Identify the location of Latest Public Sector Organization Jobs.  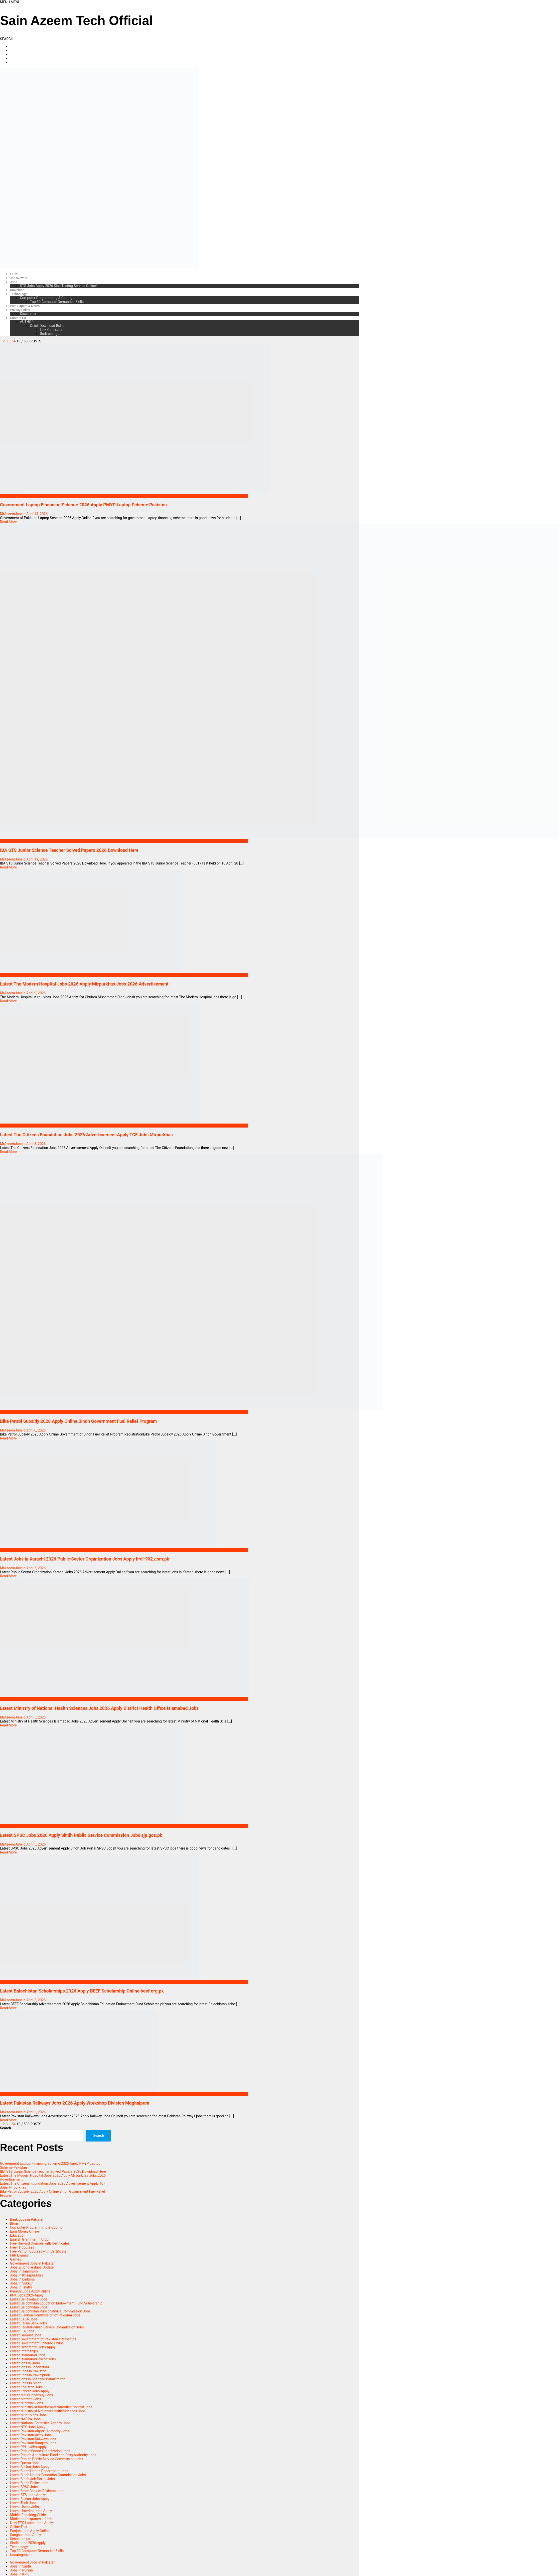
(40, 2451).